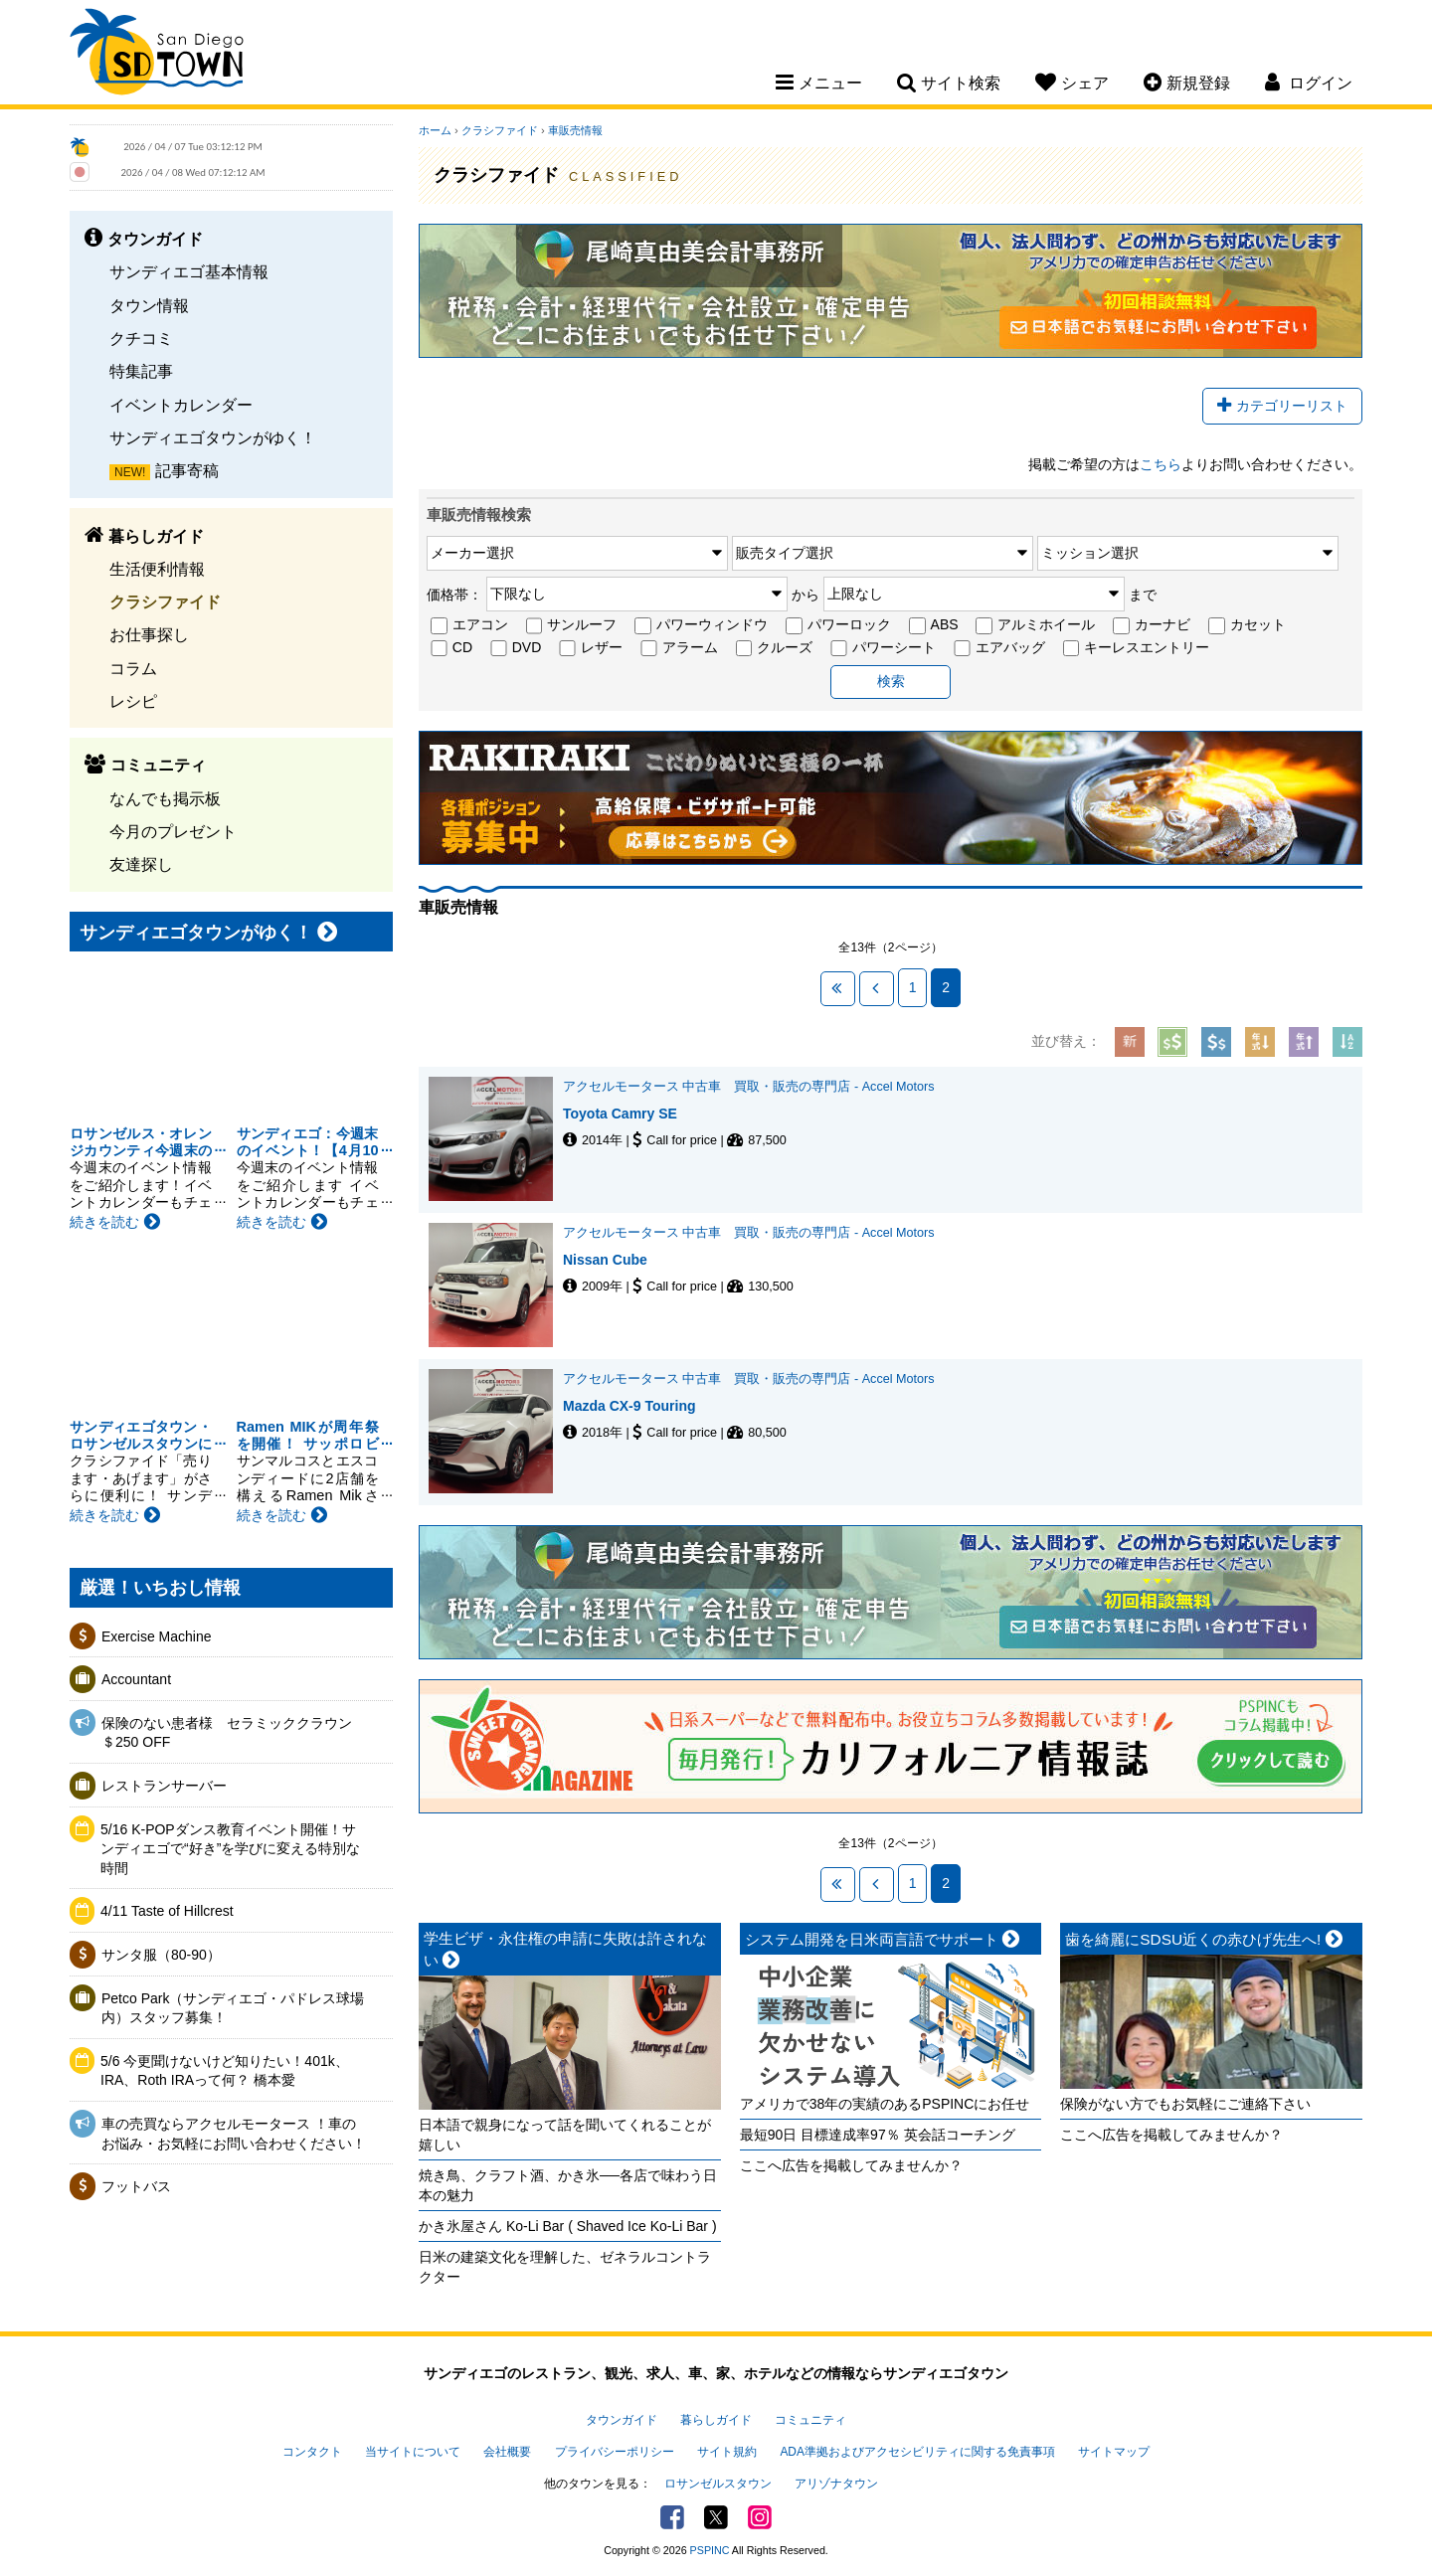  What do you see at coordinates (614, 2452) in the screenshot?
I see `プライバシーポリシー` at bounding box center [614, 2452].